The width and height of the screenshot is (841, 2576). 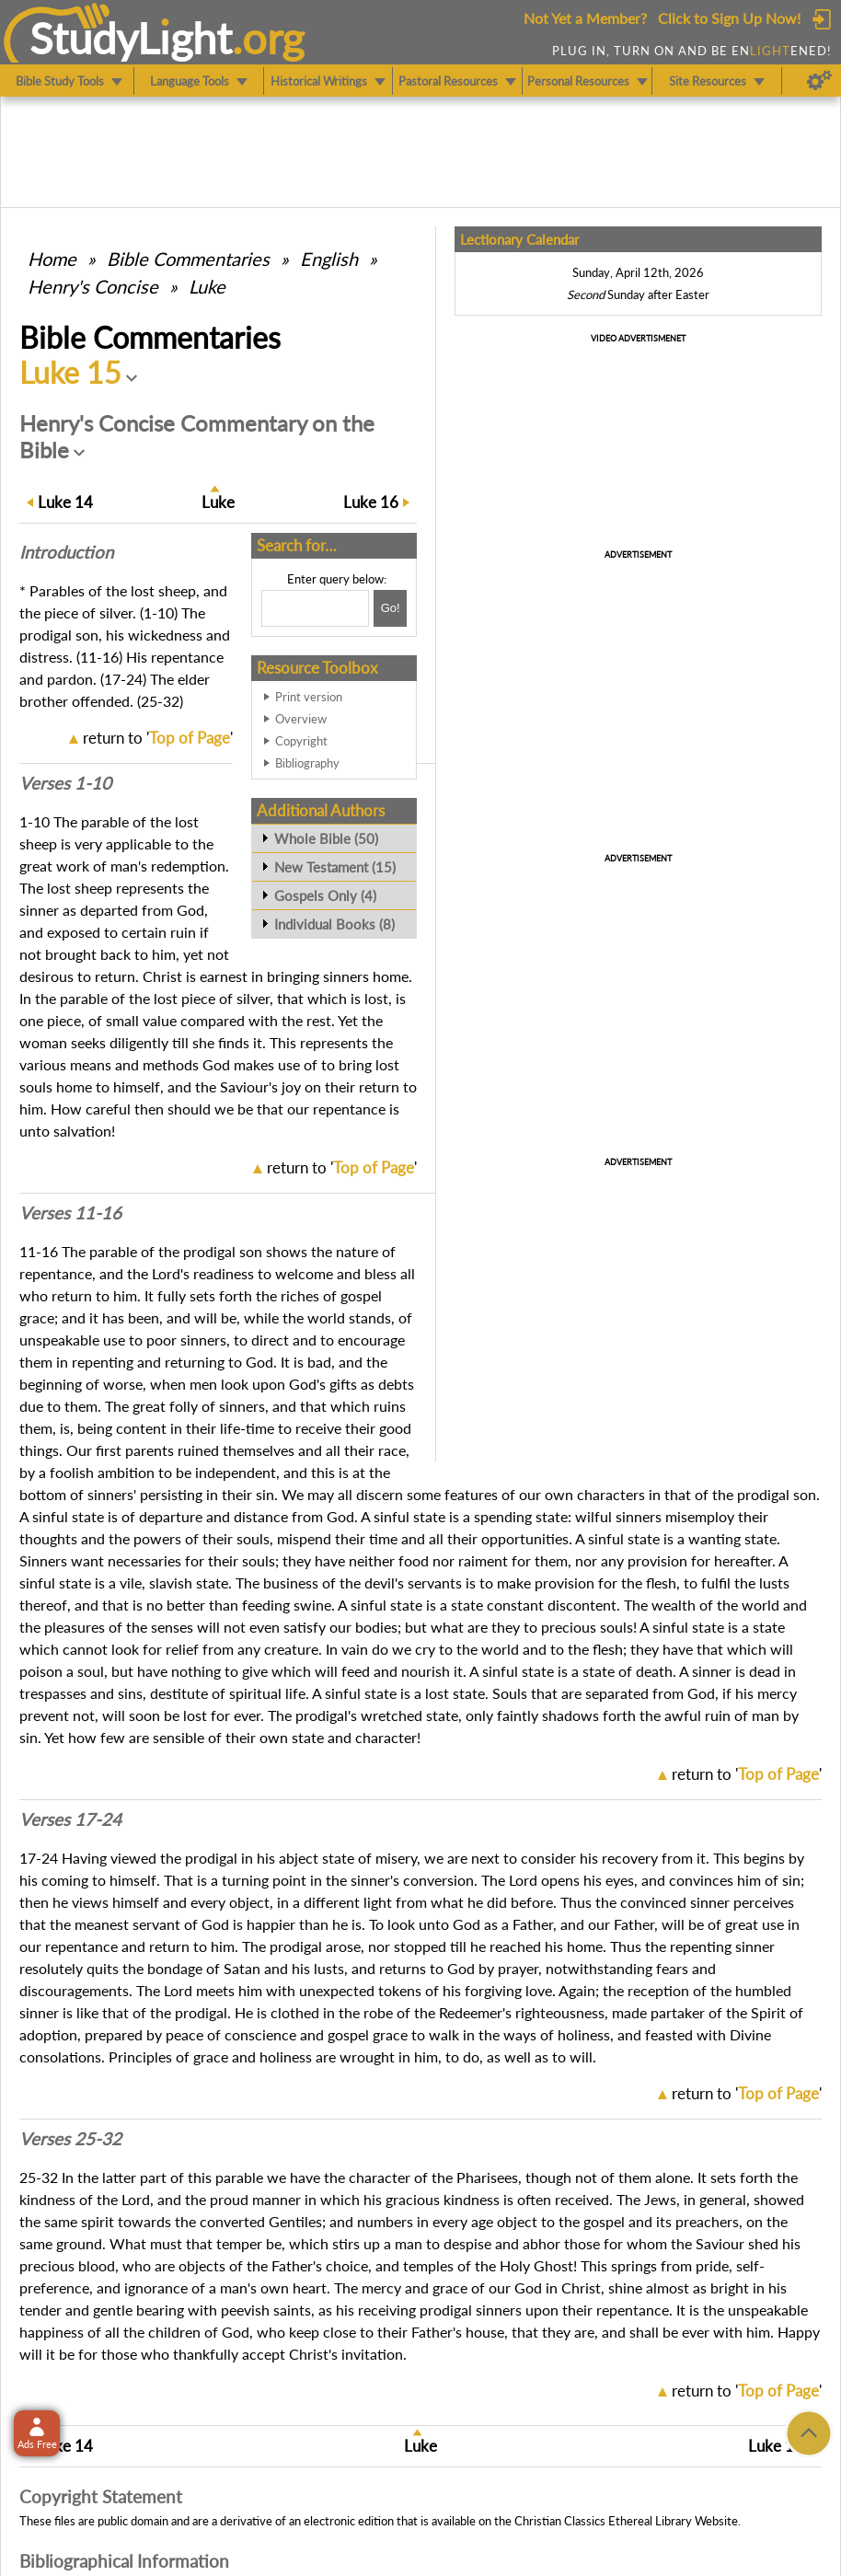 I want to click on Individual Books (8), so click(x=334, y=924).